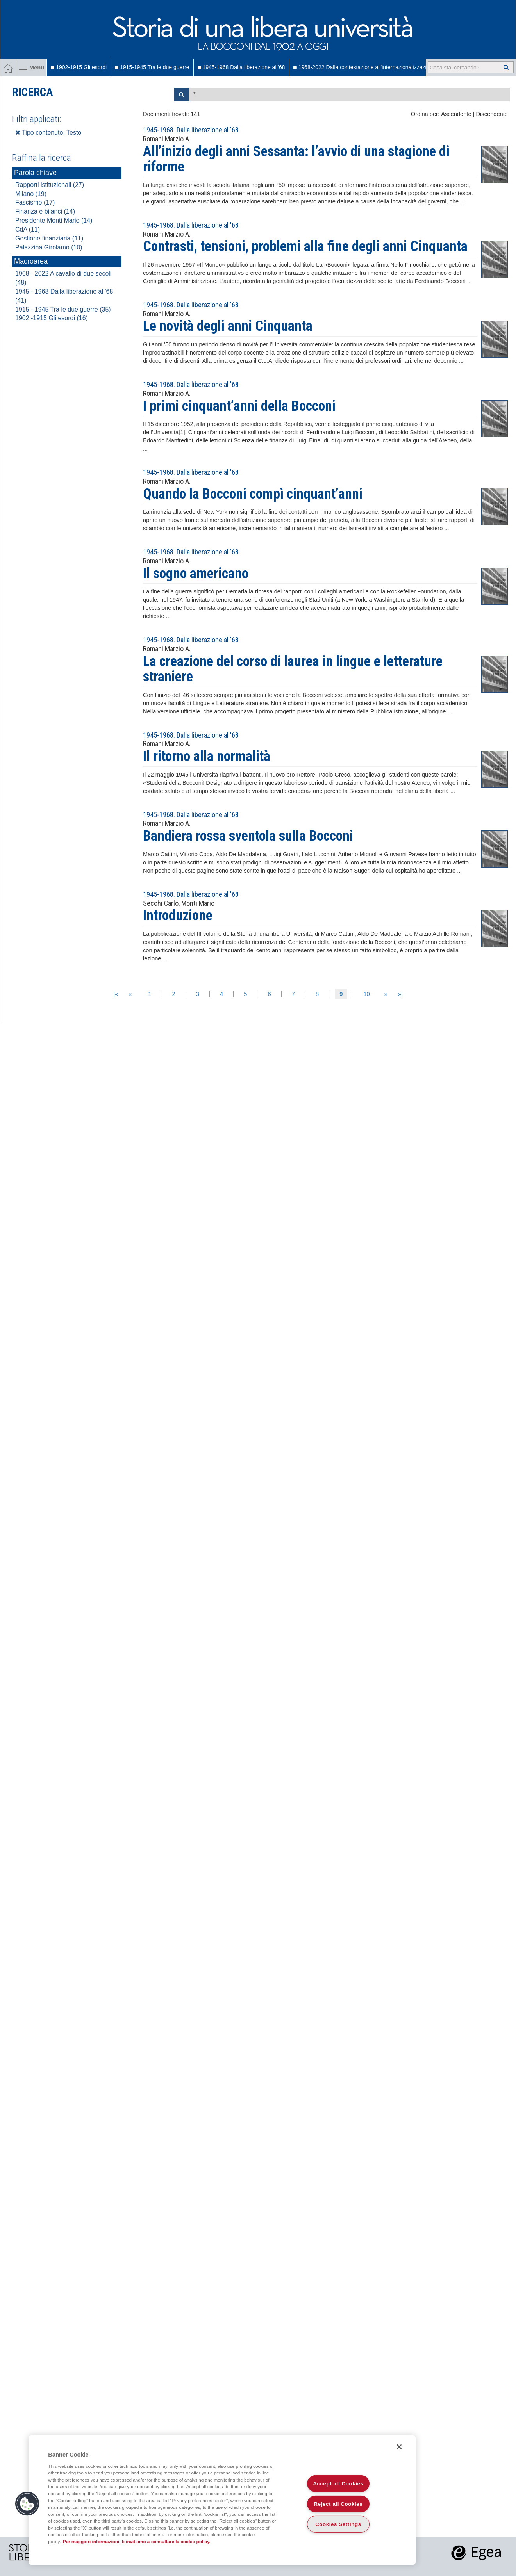 The width and height of the screenshot is (516, 2576). What do you see at coordinates (48, 132) in the screenshot?
I see `Tipo contenuto: Testo` at bounding box center [48, 132].